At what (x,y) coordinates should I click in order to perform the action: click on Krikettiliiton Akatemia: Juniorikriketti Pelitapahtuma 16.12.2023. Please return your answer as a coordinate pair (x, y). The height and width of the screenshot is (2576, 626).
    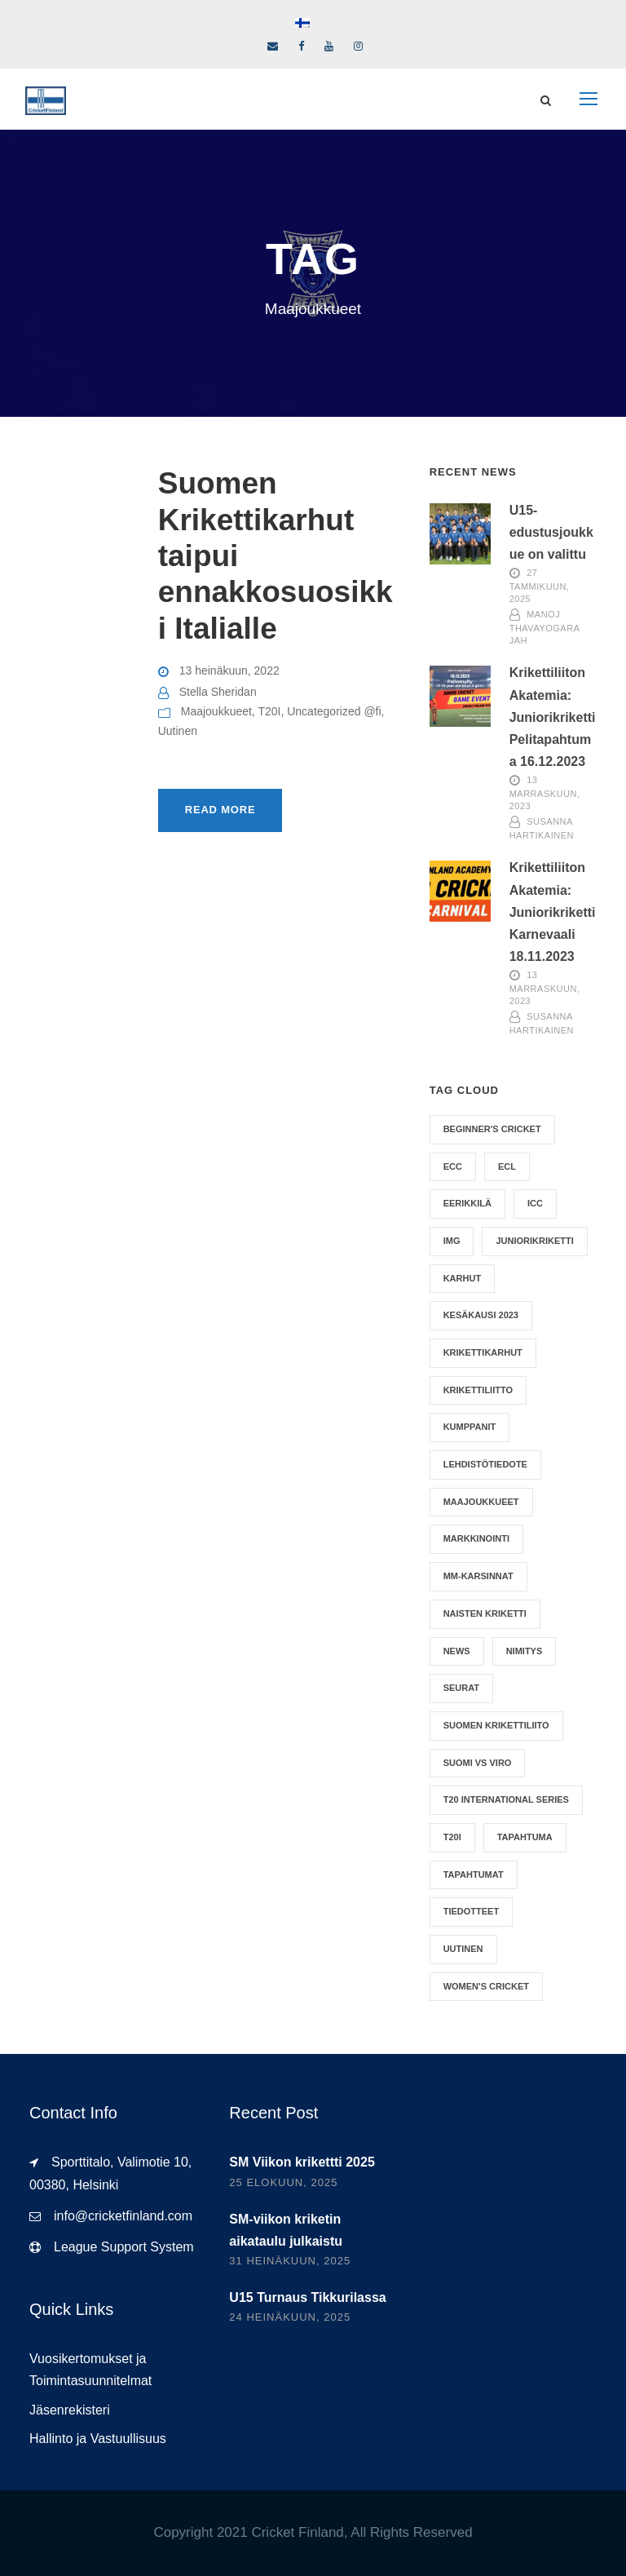
    Looking at the image, I should click on (552, 717).